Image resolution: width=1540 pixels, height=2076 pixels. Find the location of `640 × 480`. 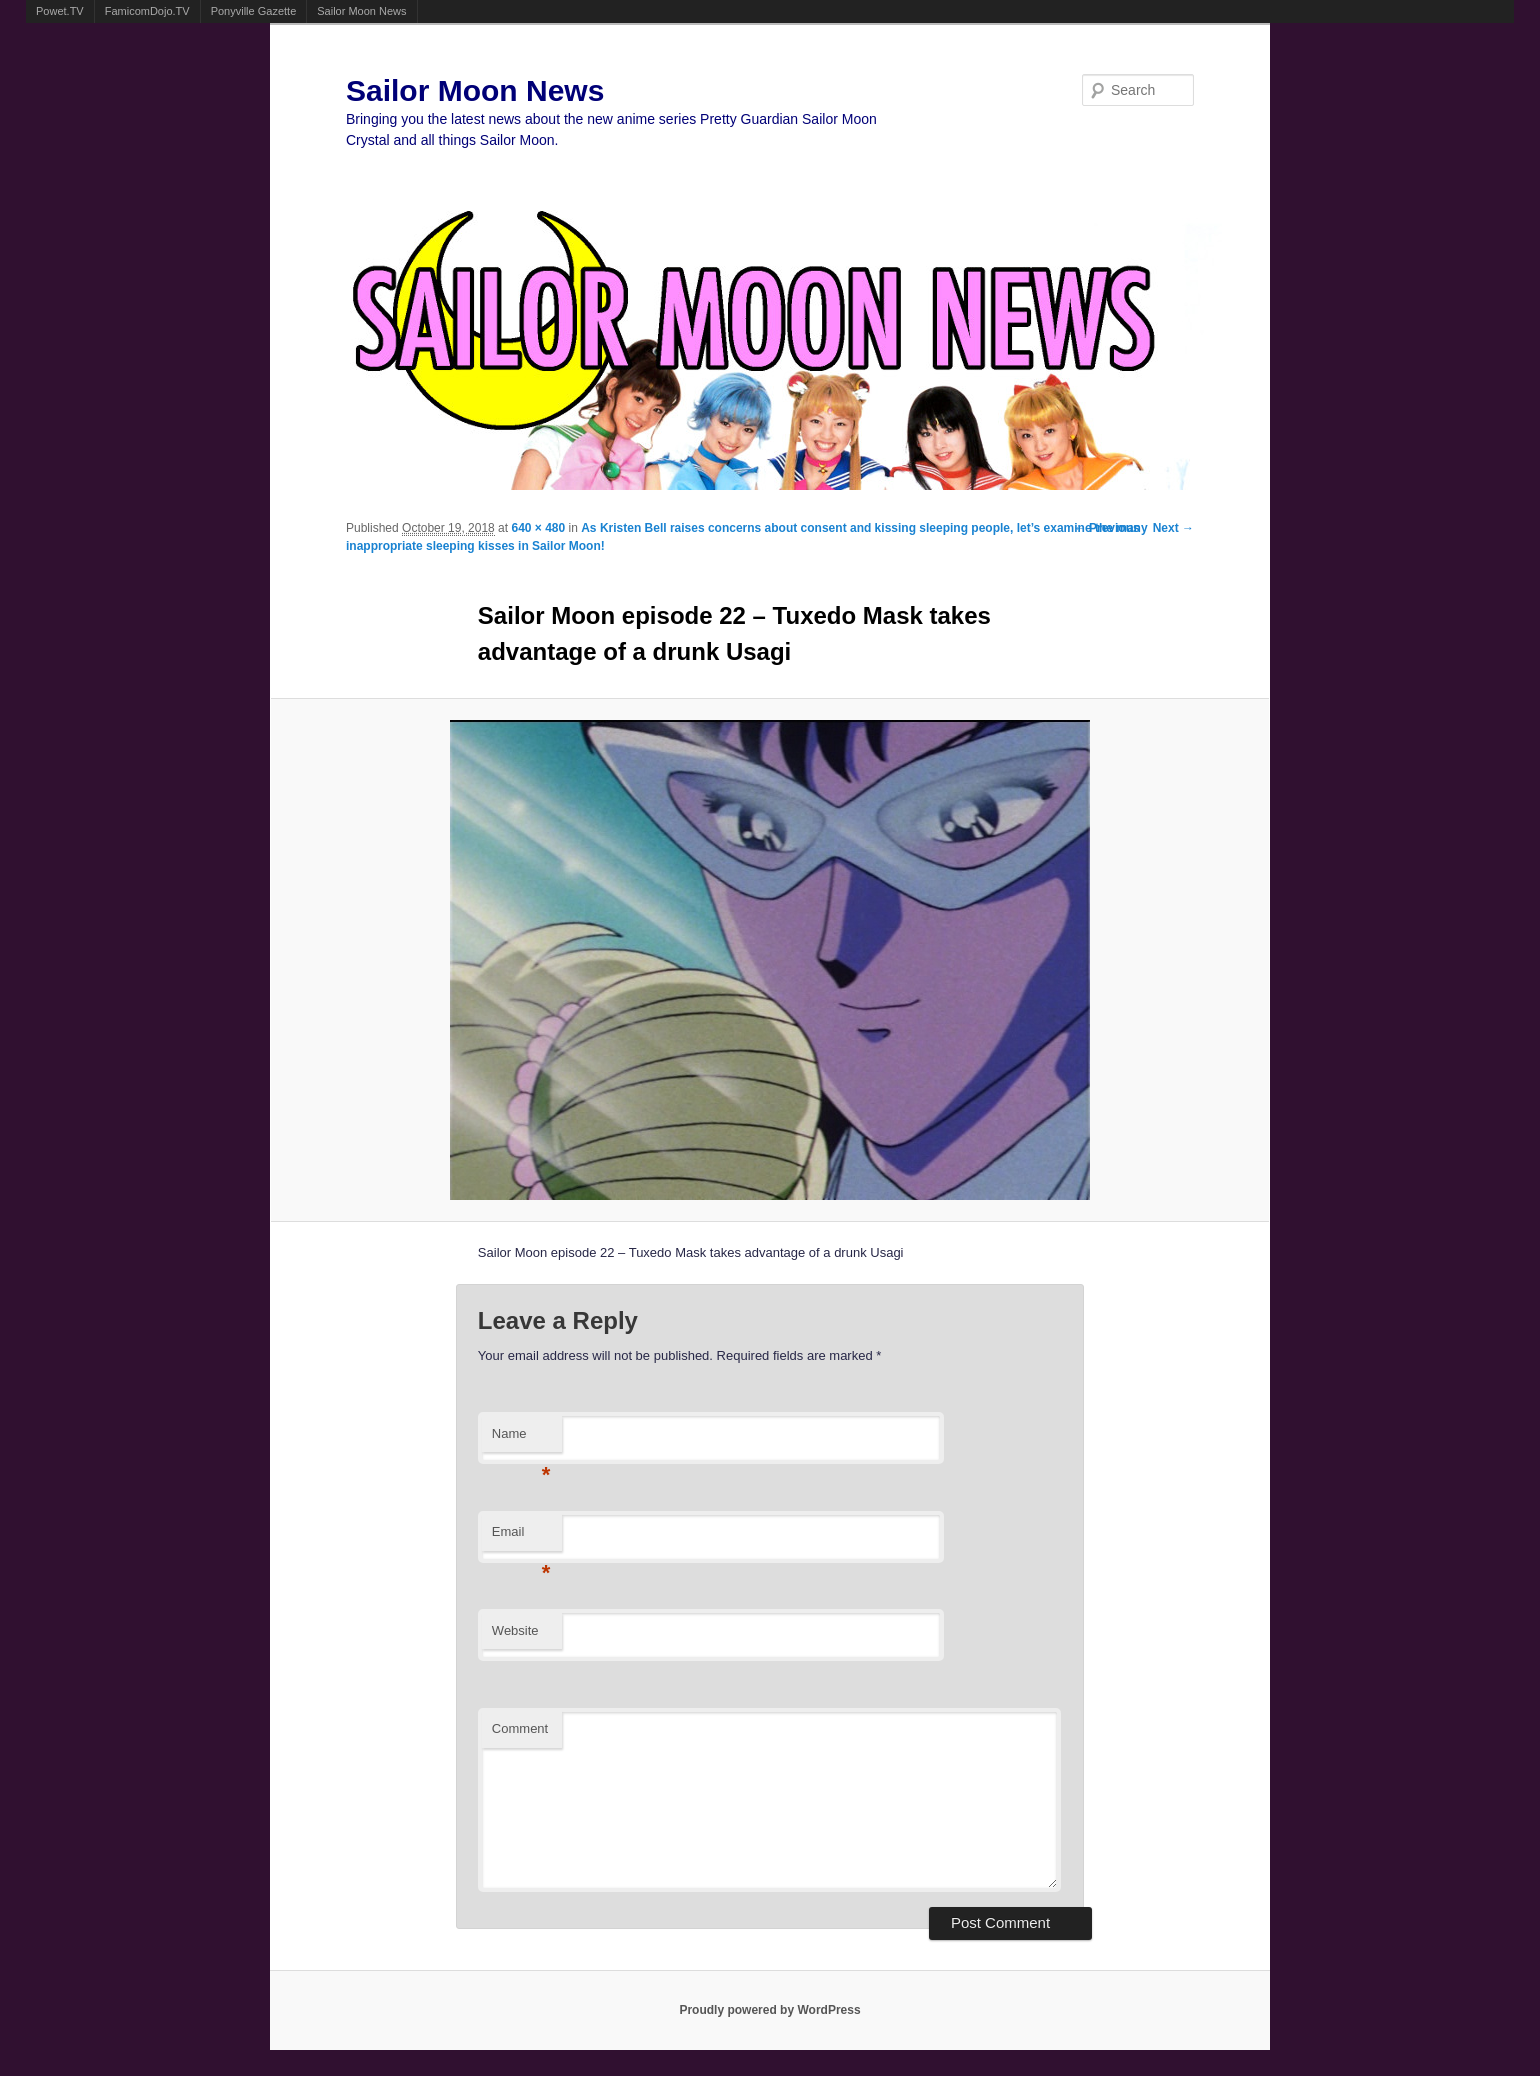

640 × 480 is located at coordinates (538, 528).